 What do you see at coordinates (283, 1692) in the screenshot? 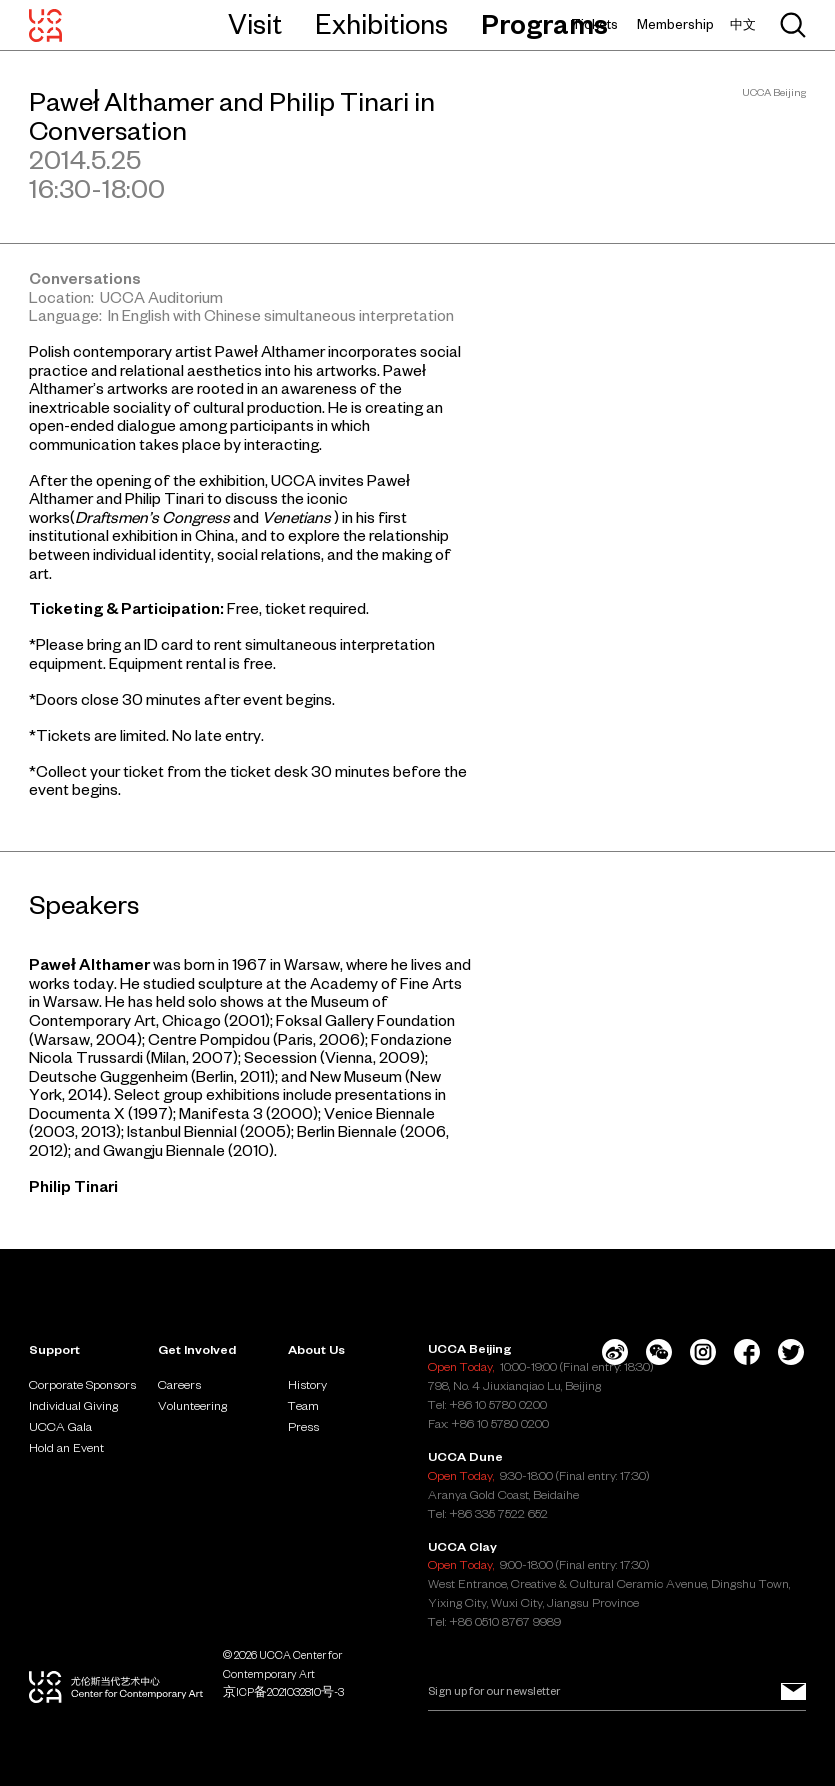
I see `京ICP备2021032810号-3` at bounding box center [283, 1692].